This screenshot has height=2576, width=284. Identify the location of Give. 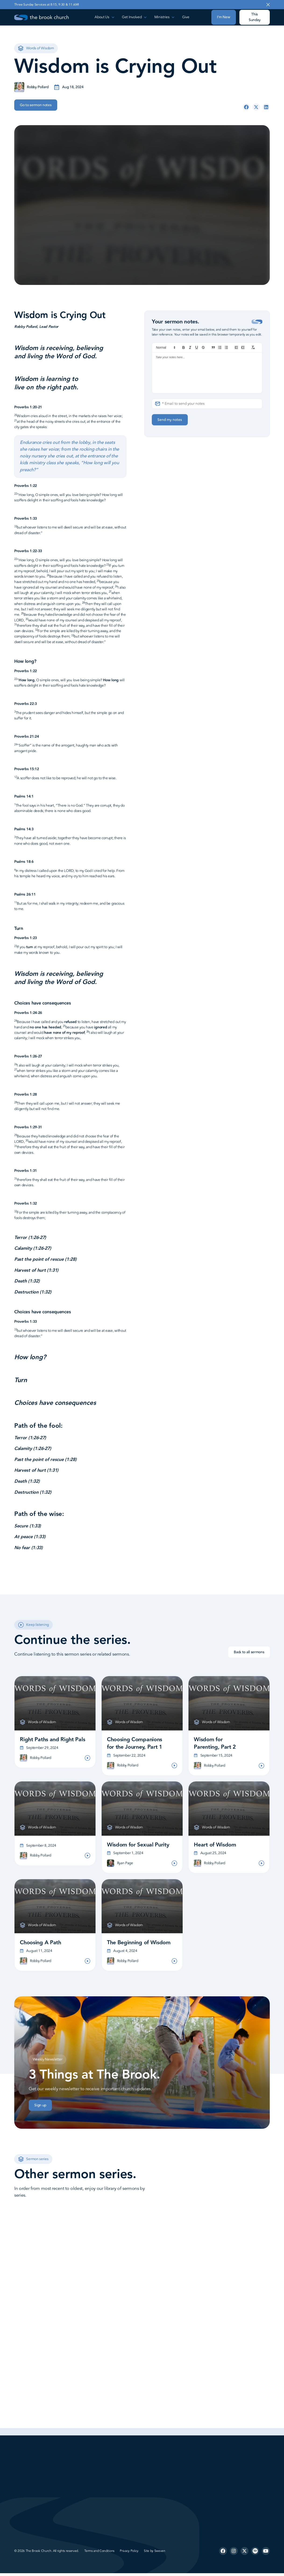
(185, 17).